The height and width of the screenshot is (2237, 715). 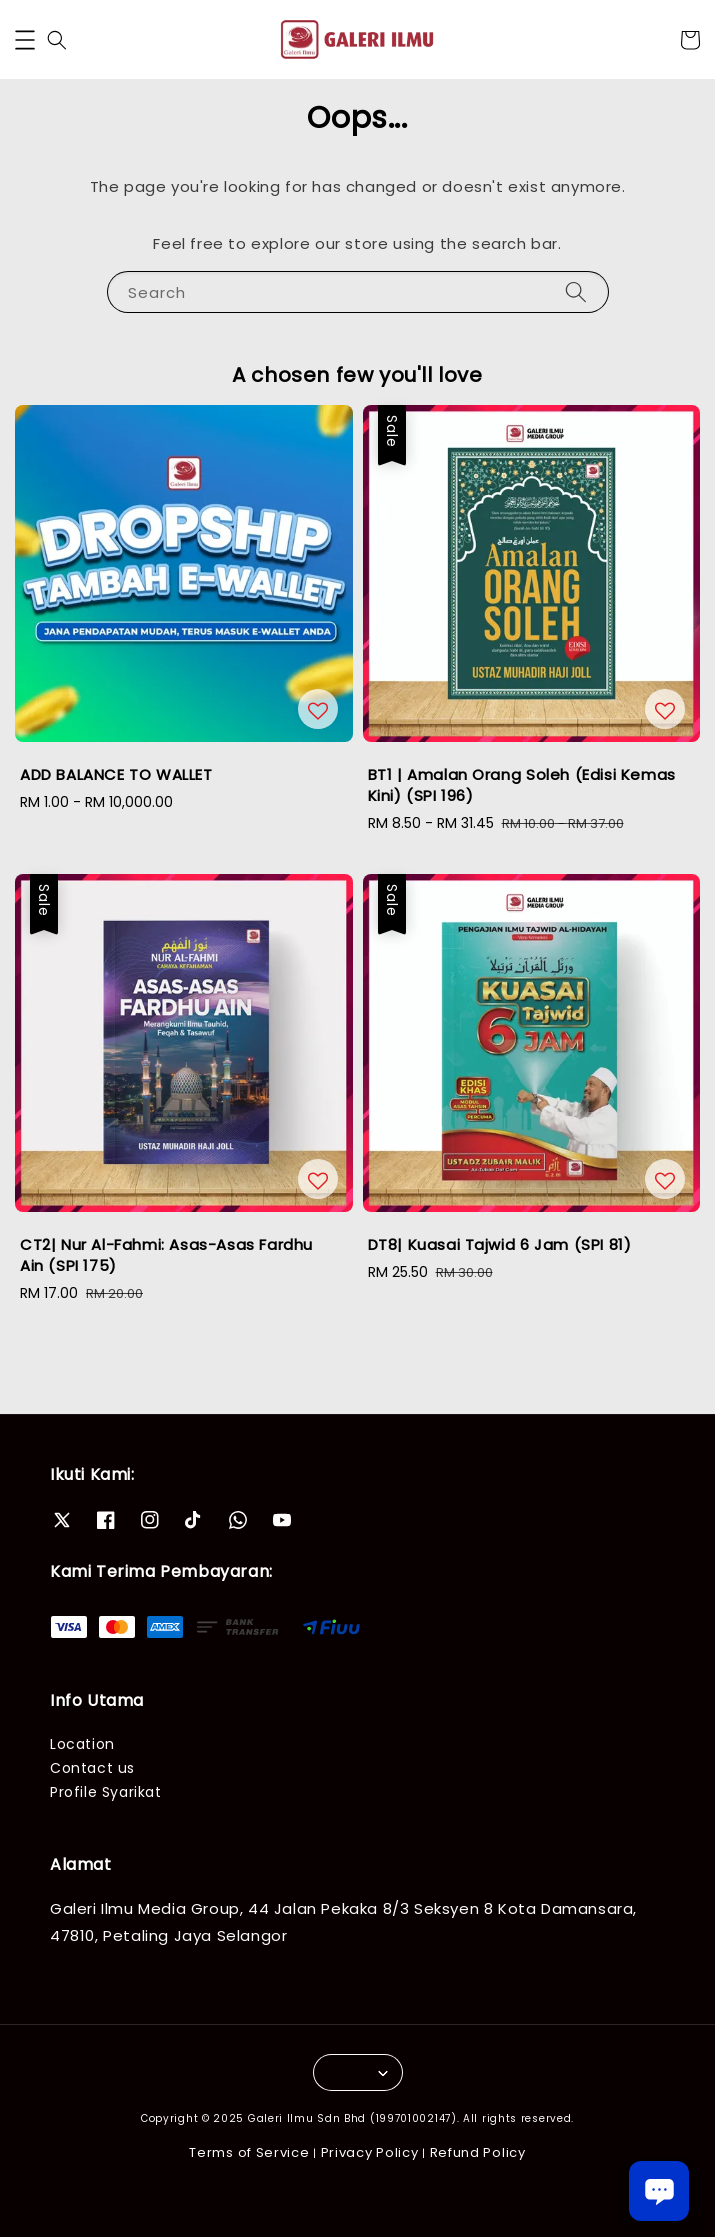 What do you see at coordinates (478, 2152) in the screenshot?
I see `Refund Policy` at bounding box center [478, 2152].